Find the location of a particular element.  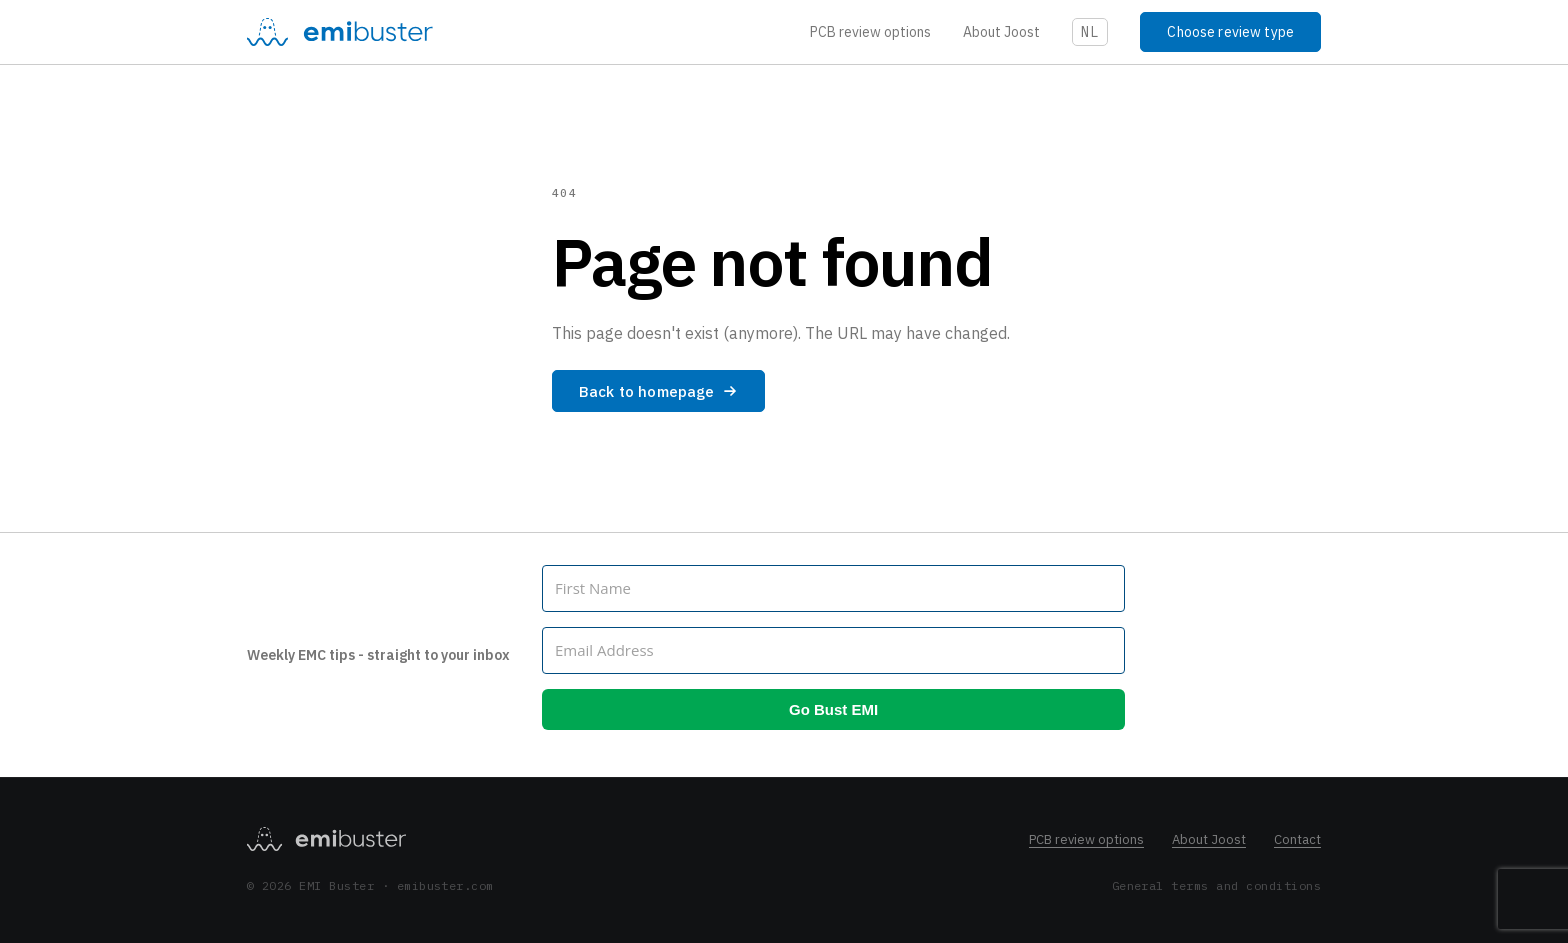

NL [Schakel naar NL] is located at coordinates (1090, 32).